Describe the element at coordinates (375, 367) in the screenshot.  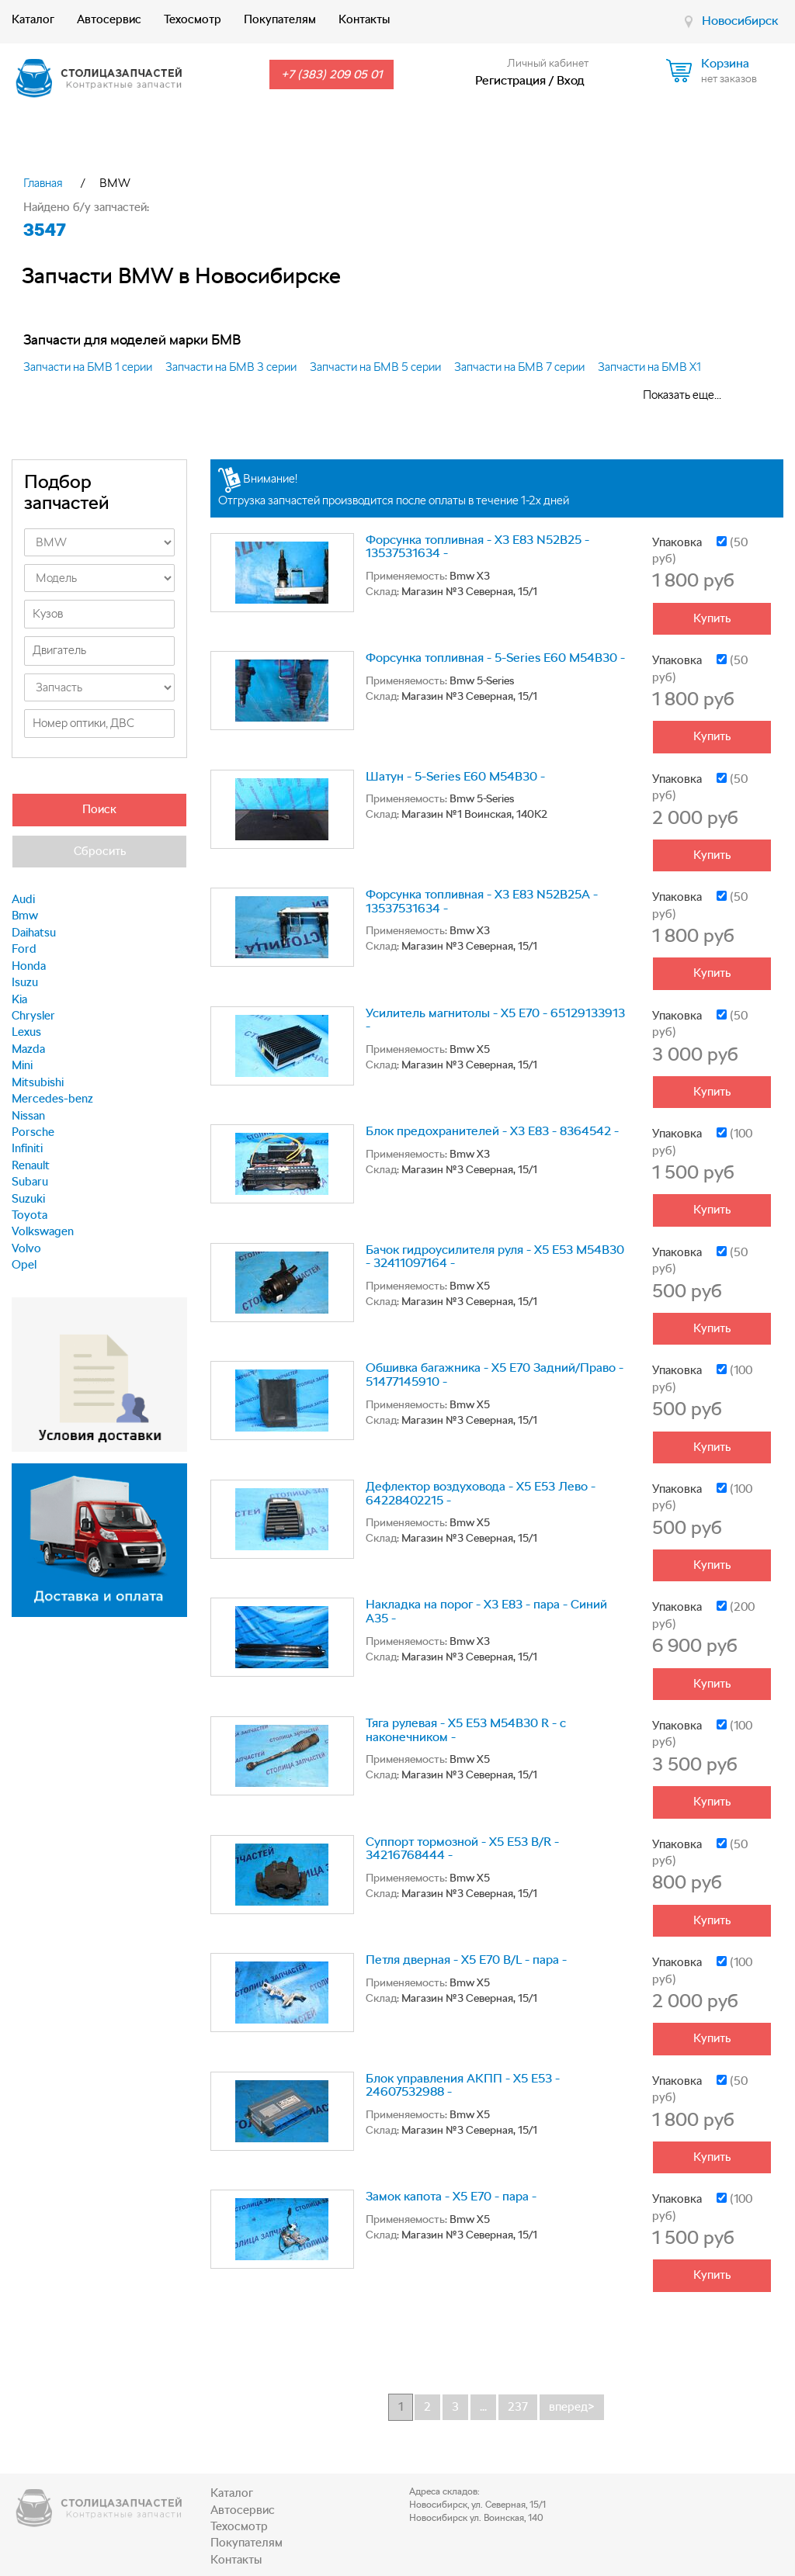
I see `Запчасти на БМВ 5 серии` at that location.